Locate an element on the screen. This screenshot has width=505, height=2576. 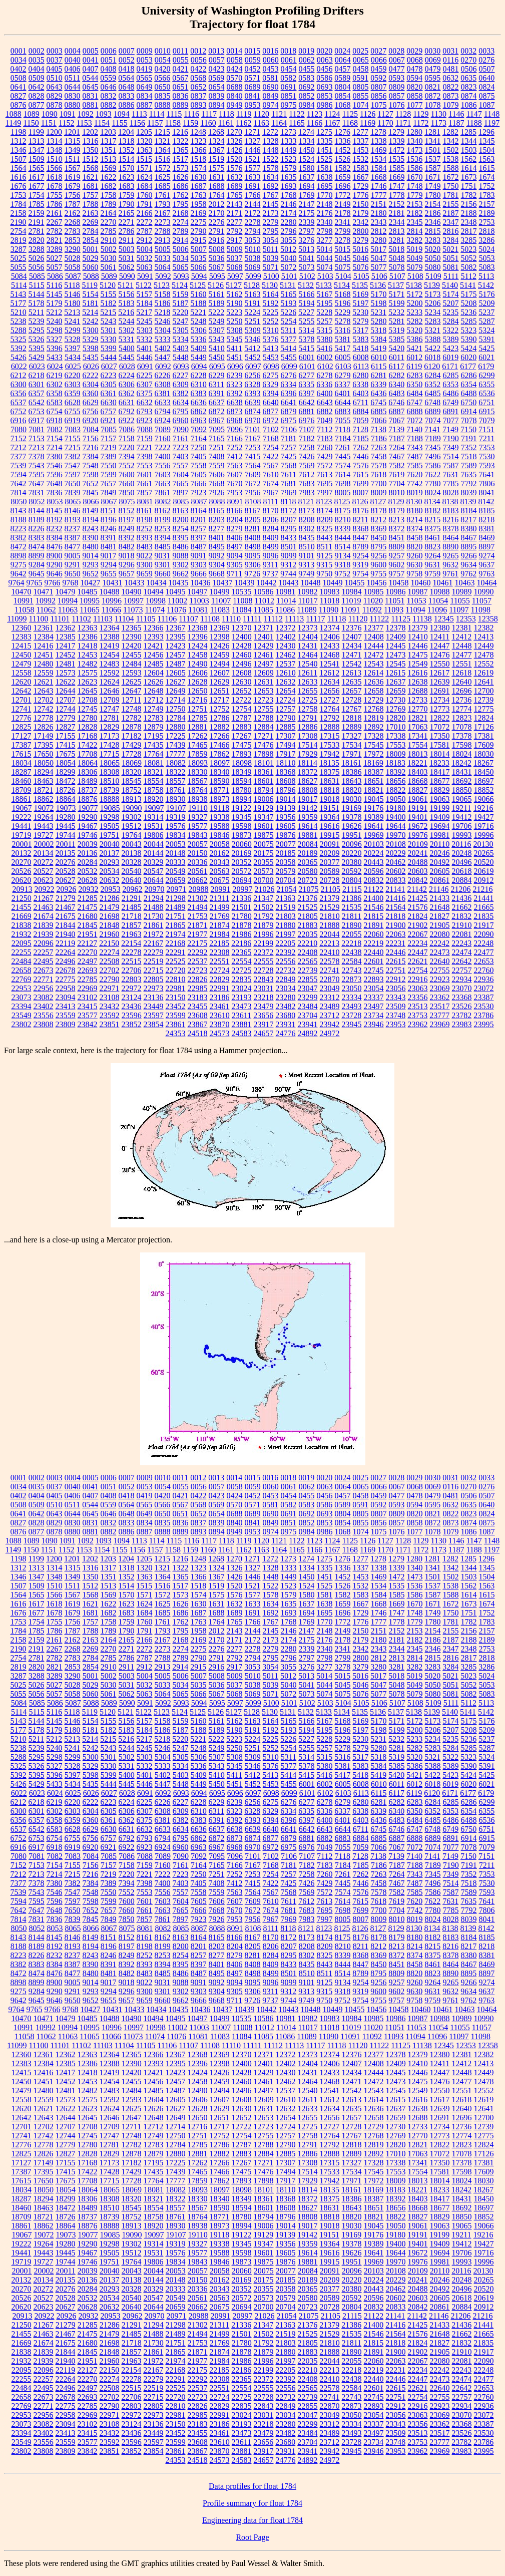
23881 is located at coordinates (242, 1024).